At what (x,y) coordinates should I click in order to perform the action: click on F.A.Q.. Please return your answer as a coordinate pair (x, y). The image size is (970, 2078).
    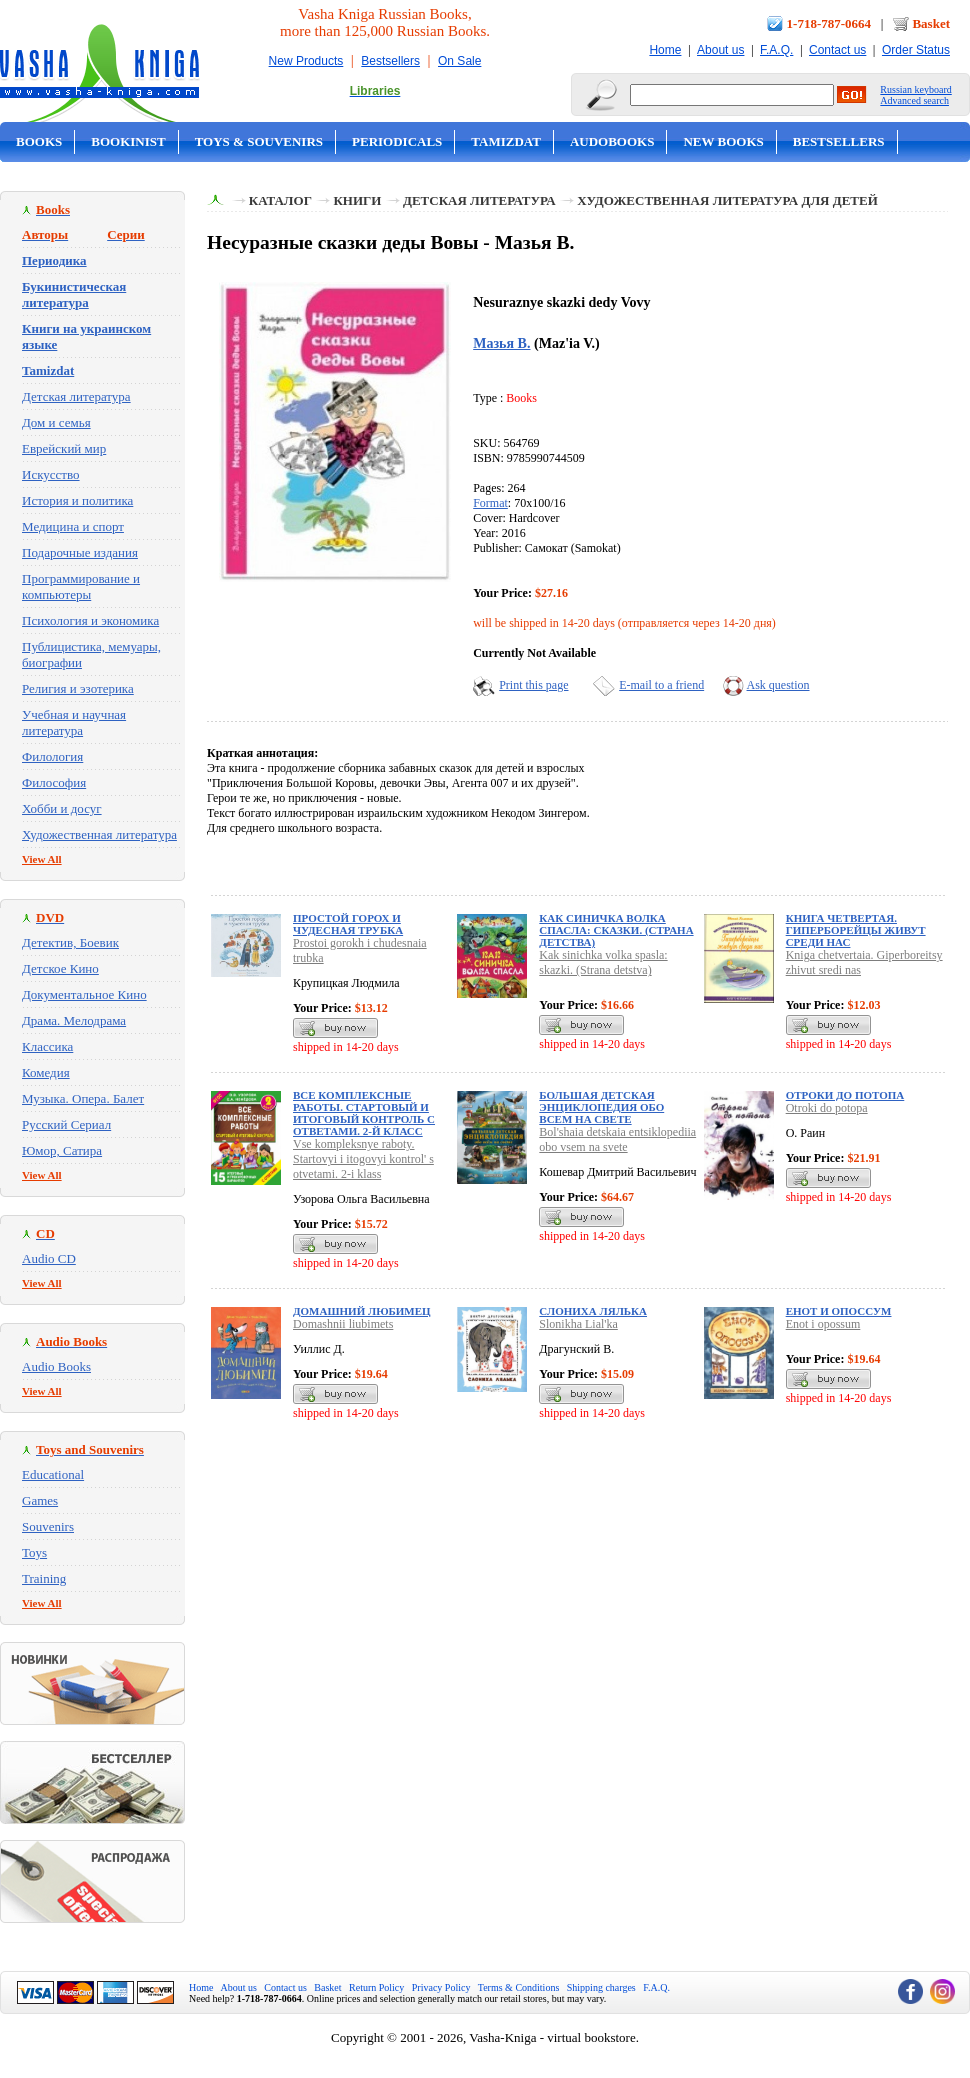
    Looking at the image, I should click on (776, 50).